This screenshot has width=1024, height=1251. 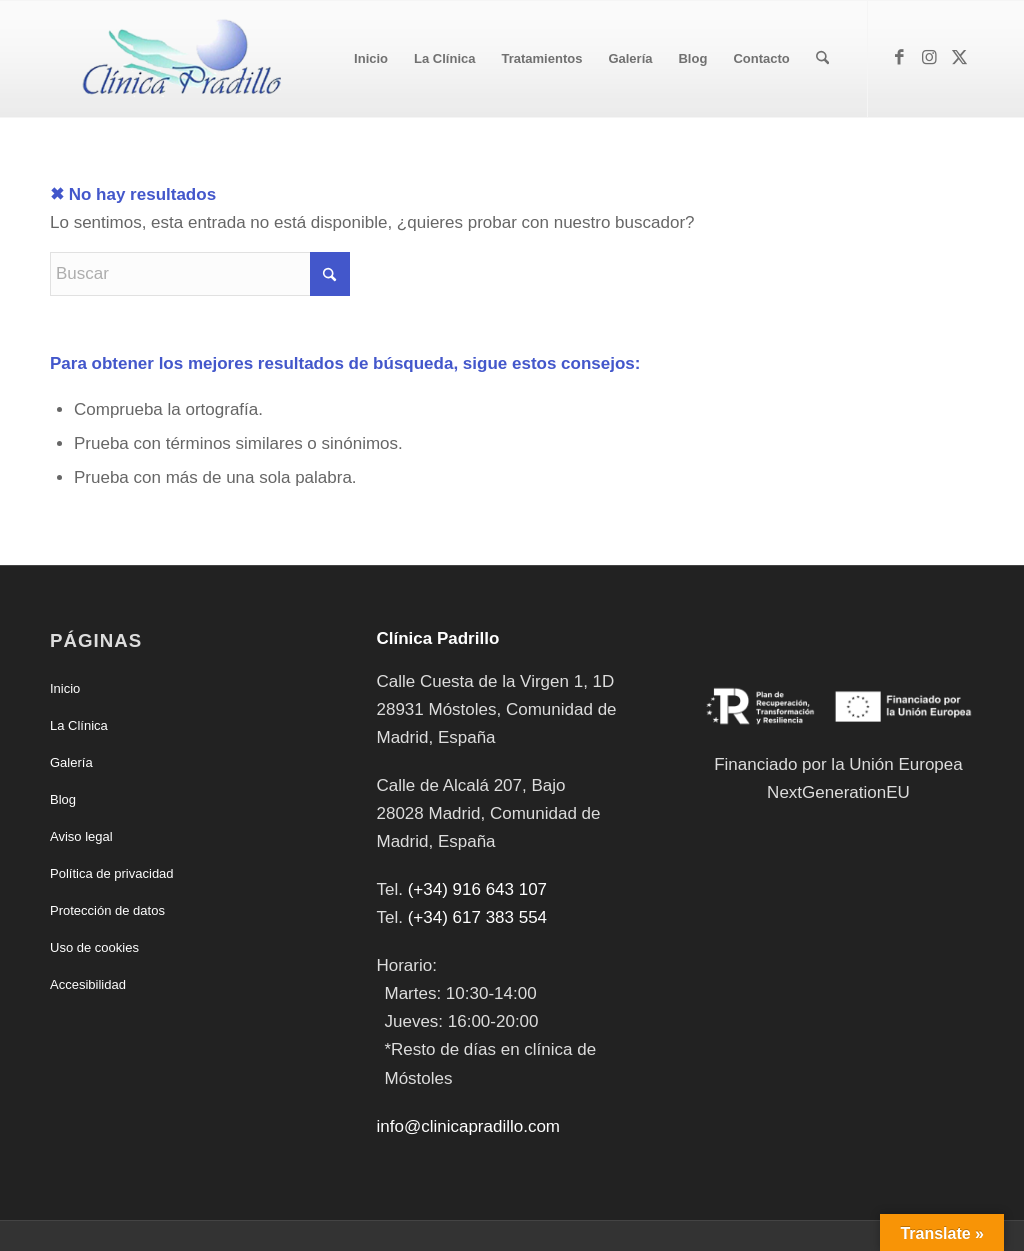 I want to click on [Buscar], so click(x=822, y=59).